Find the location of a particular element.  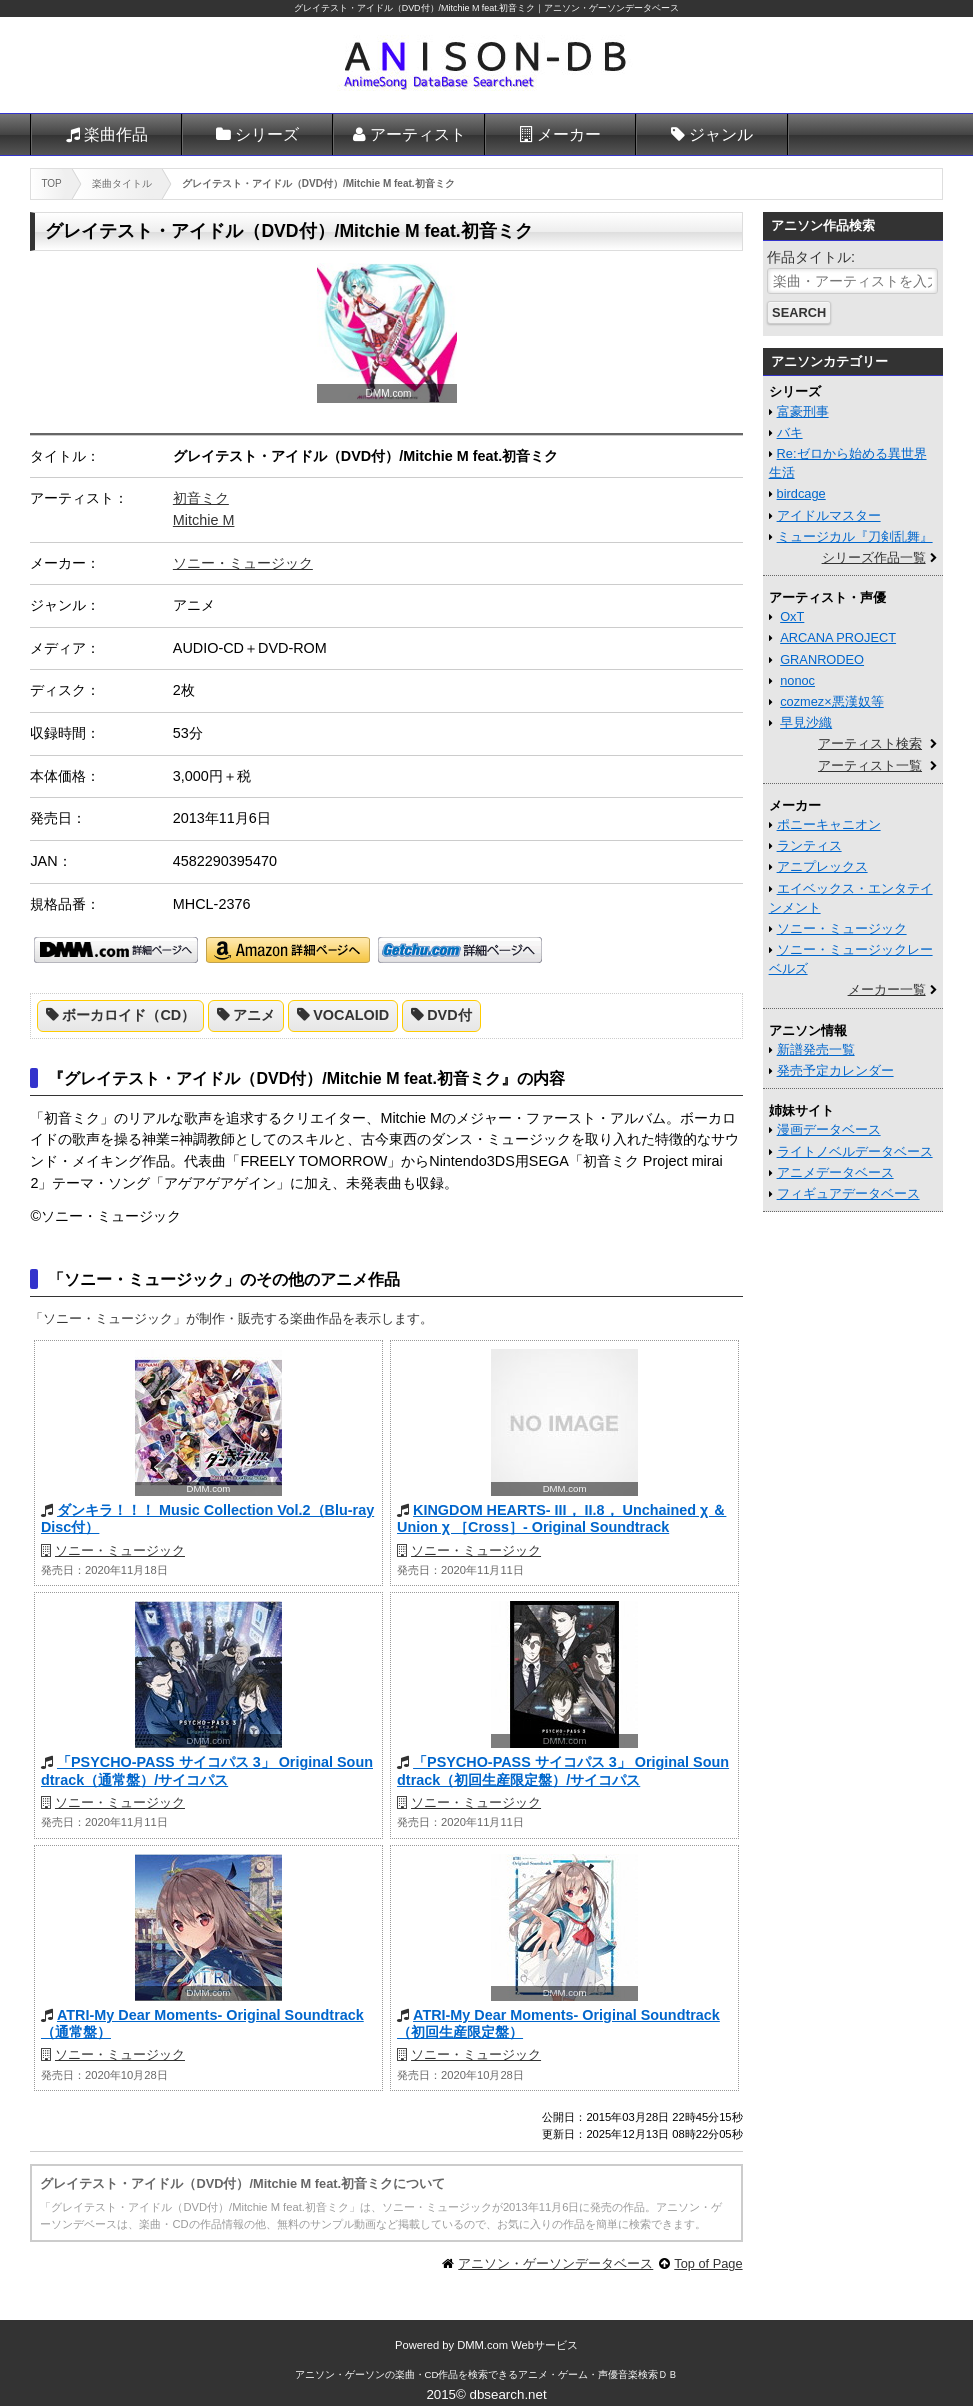

ライトノベルデータベース is located at coordinates (855, 1151).